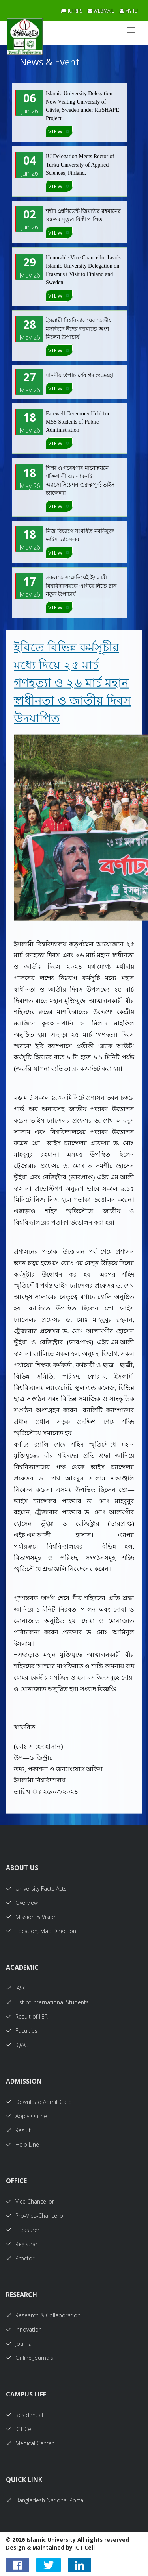 The height and width of the screenshot is (2576, 148). I want to click on VIEW, so click(59, 131).